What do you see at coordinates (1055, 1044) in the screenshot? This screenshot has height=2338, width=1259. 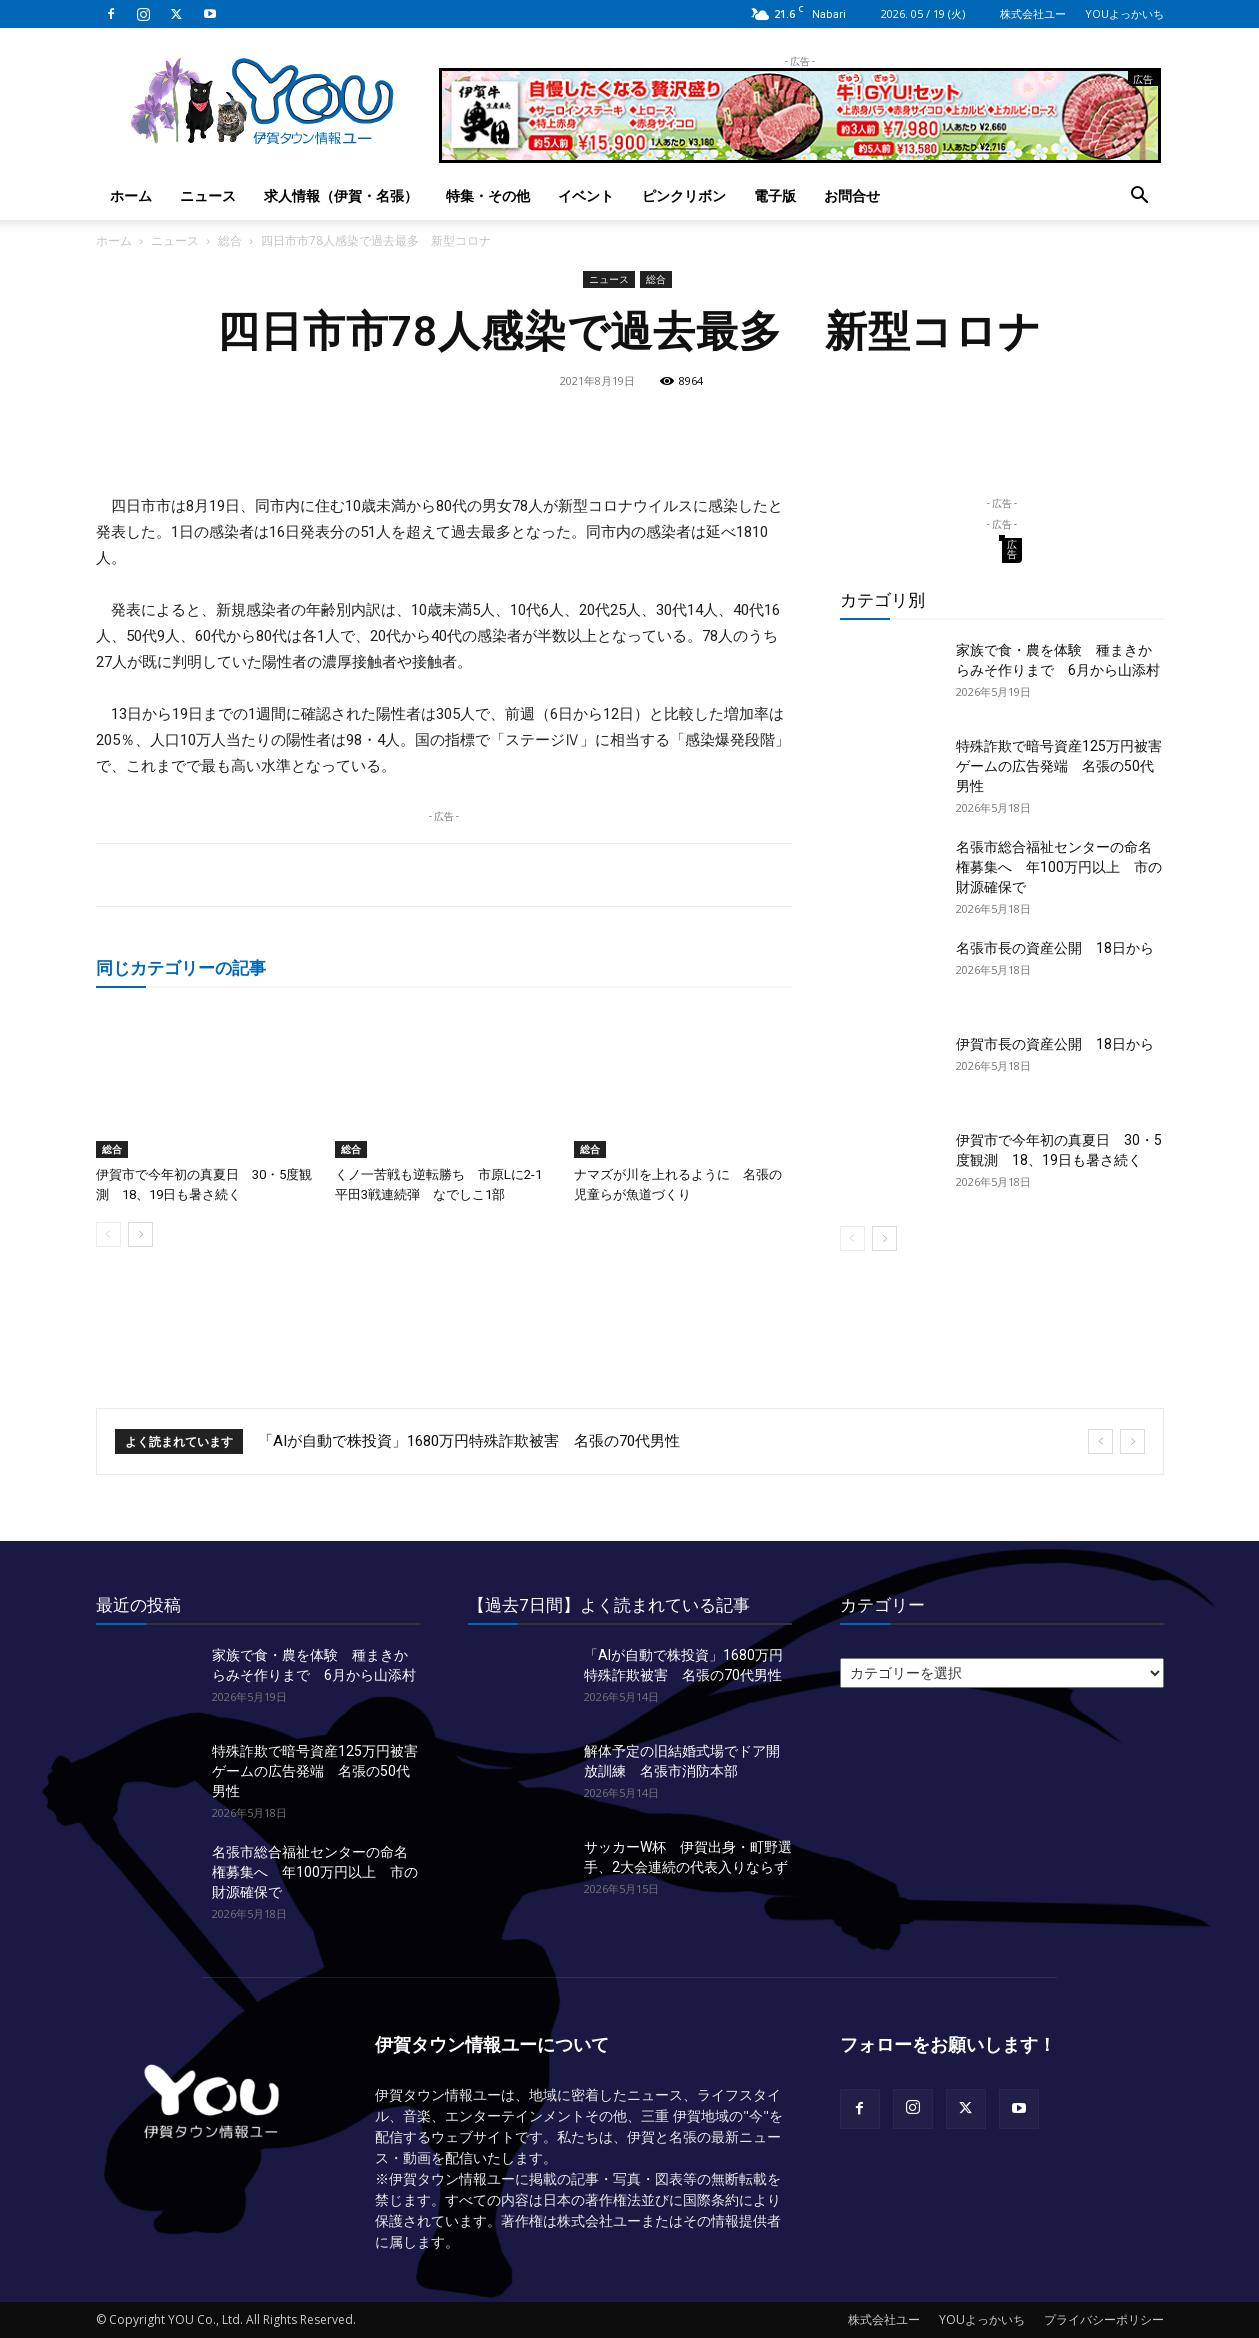 I see `伊賀市長の資産公開 18日から` at bounding box center [1055, 1044].